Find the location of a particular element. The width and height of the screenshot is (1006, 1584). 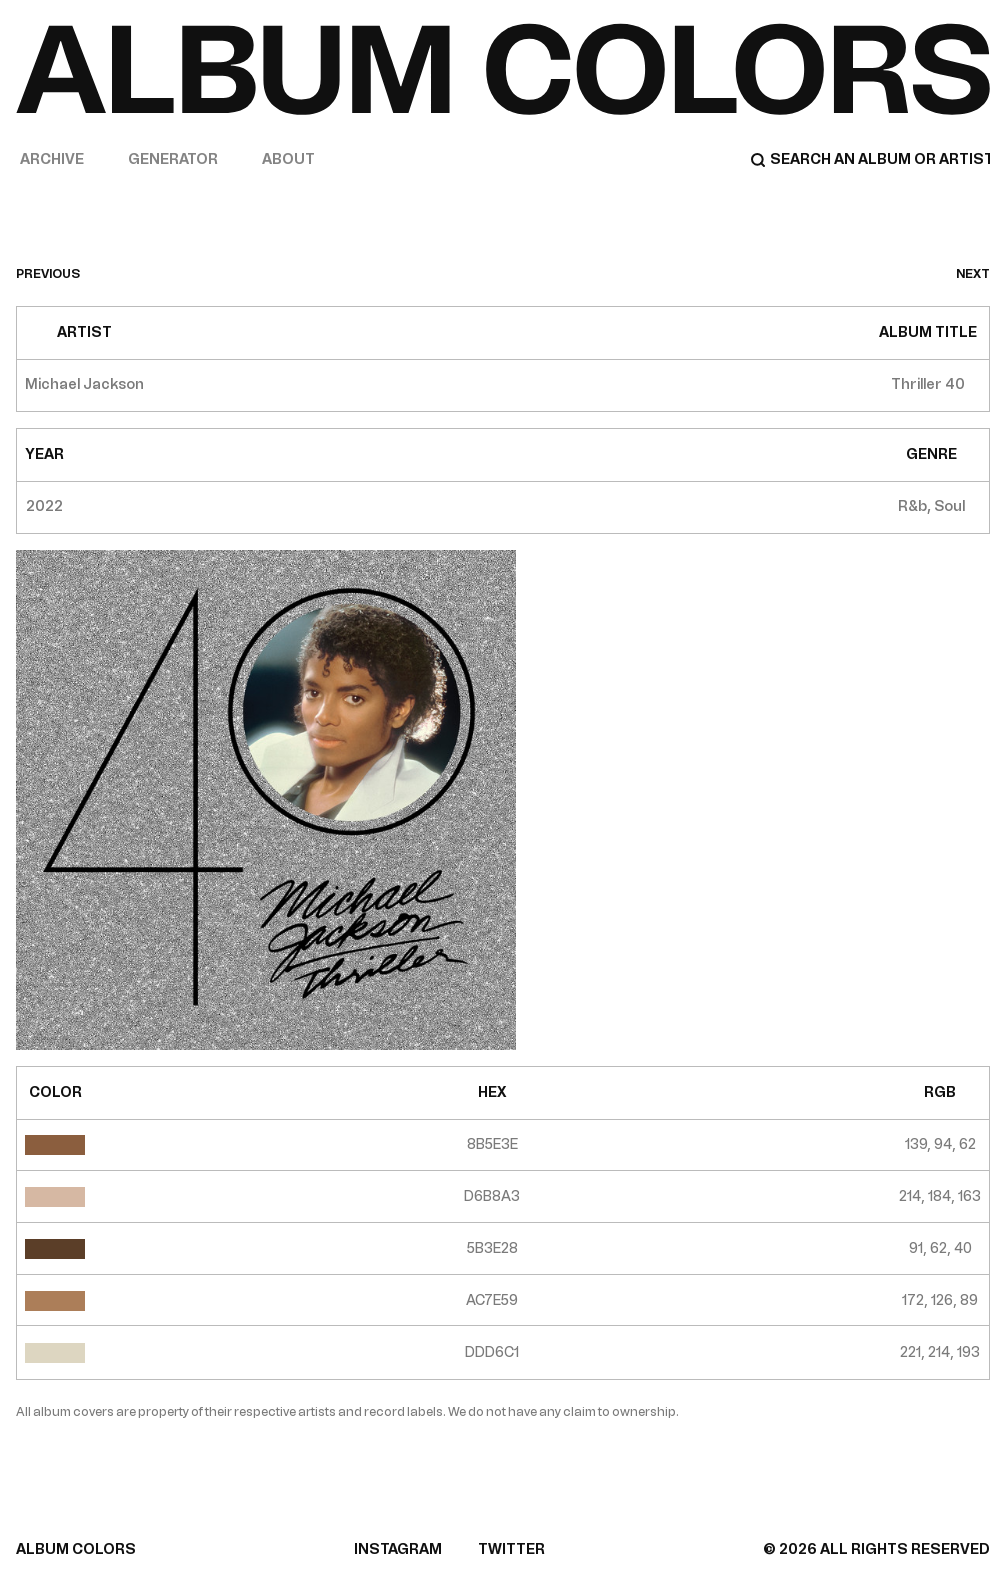

Generator is located at coordinates (173, 159).